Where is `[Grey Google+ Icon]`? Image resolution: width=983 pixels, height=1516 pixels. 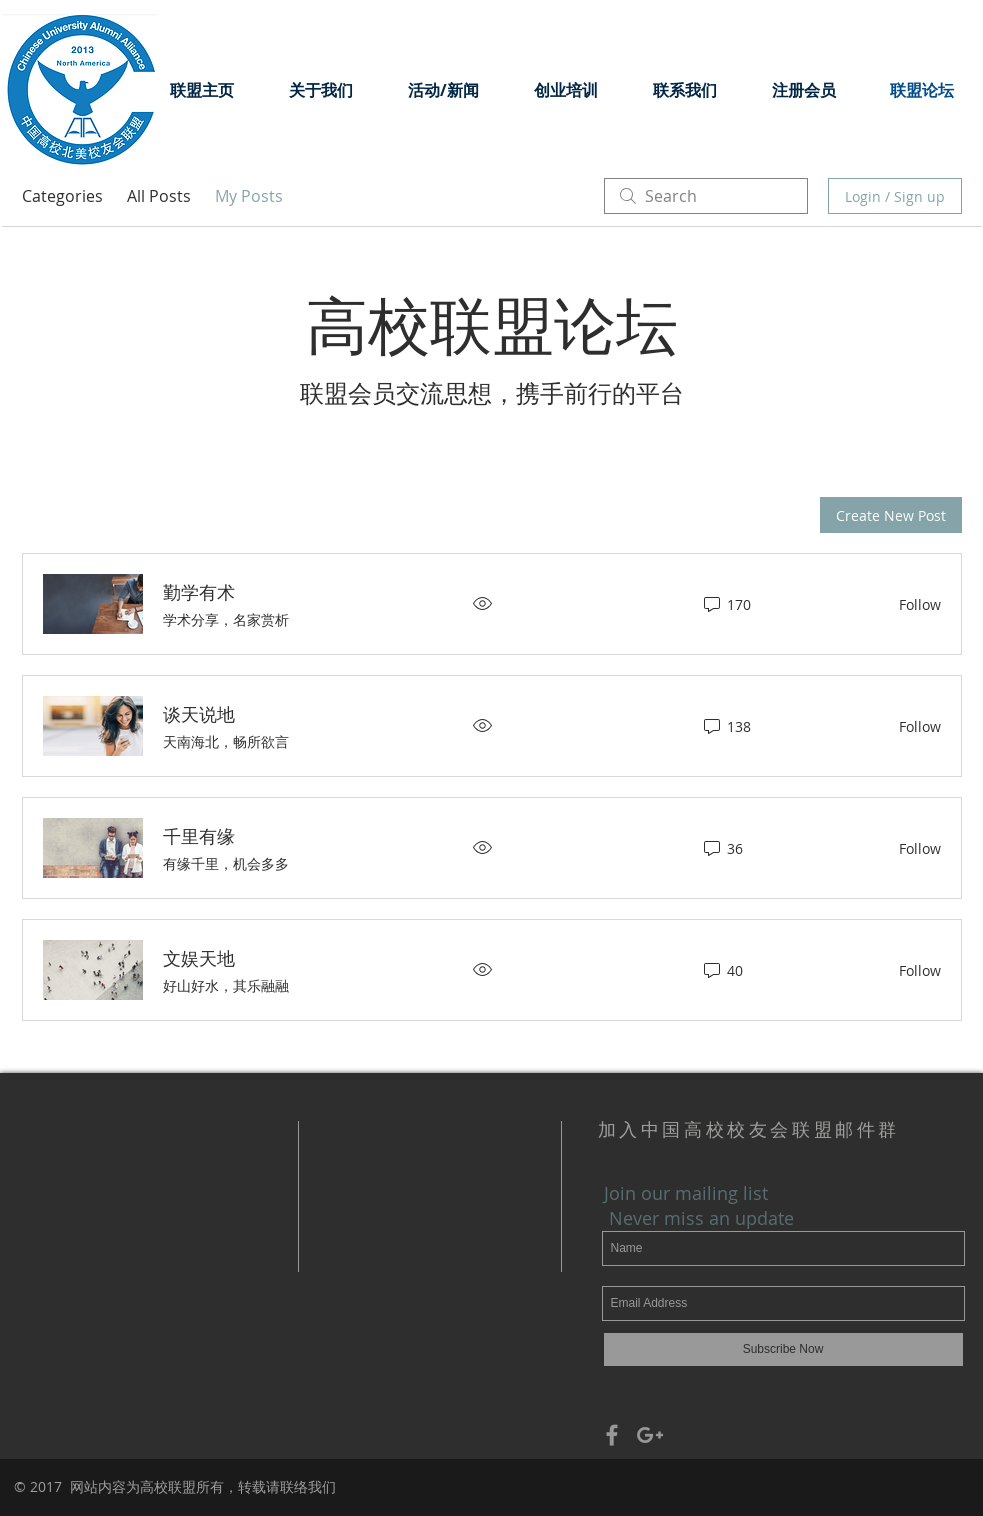 [Grey Google+ Icon] is located at coordinates (650, 1435).